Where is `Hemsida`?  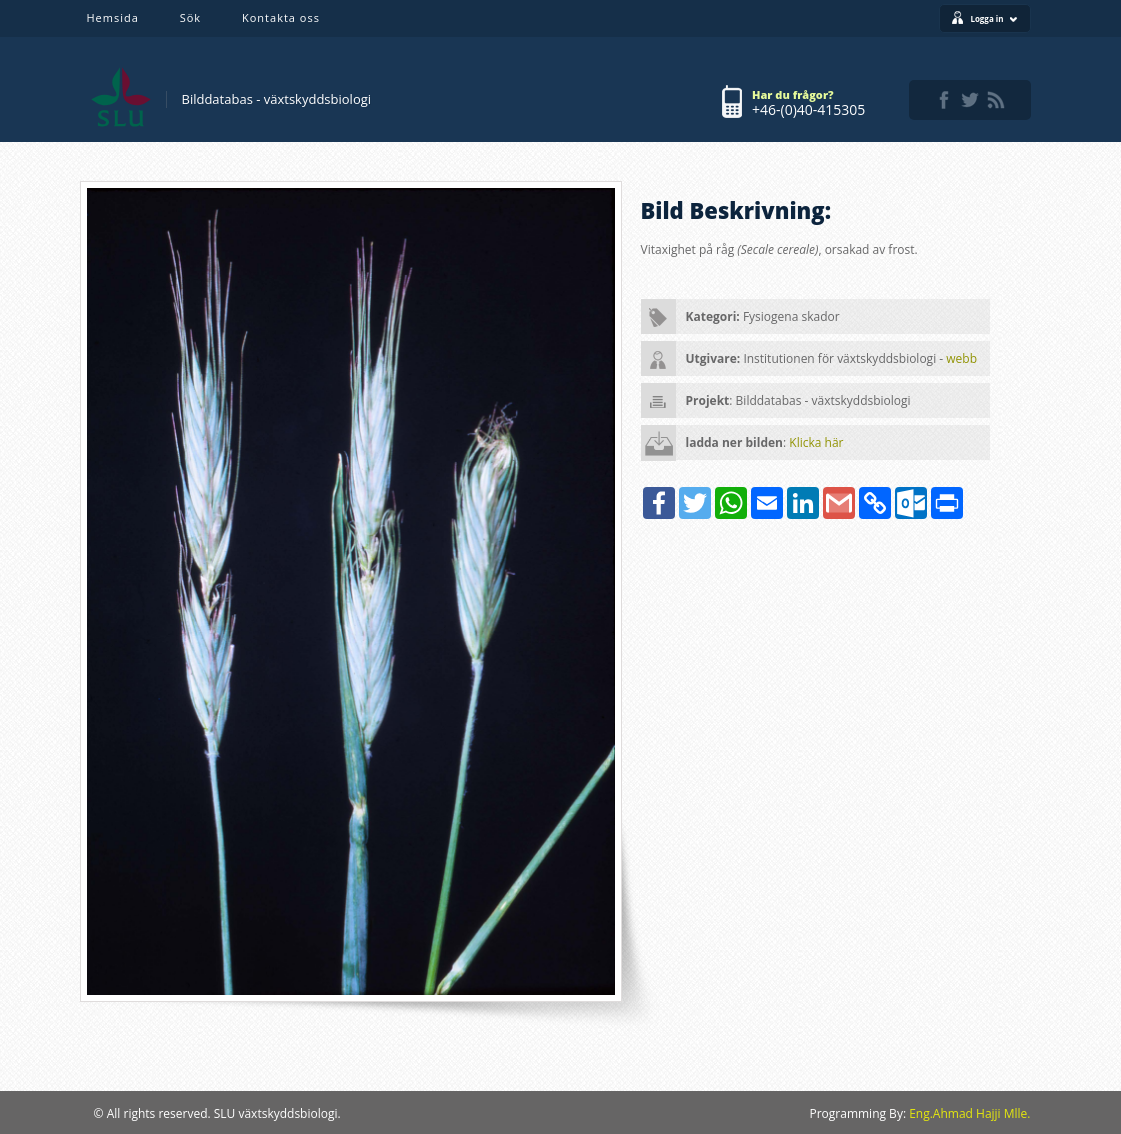 Hemsida is located at coordinates (113, 17).